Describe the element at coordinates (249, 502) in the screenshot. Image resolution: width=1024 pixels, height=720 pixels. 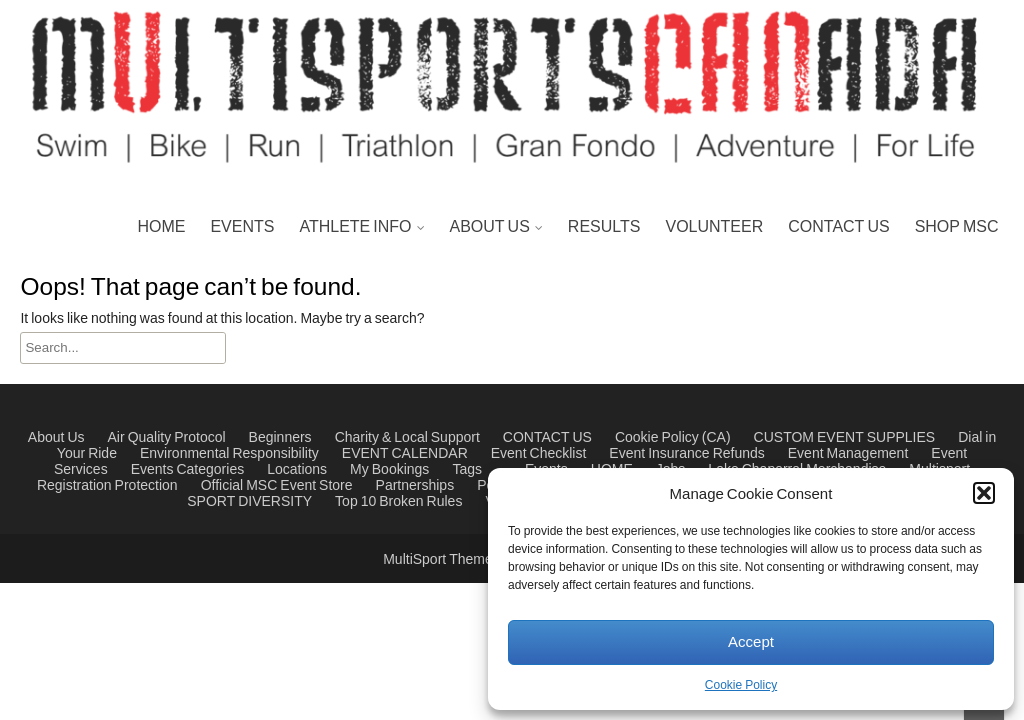
I see `SPORT DIVERSITY` at that location.